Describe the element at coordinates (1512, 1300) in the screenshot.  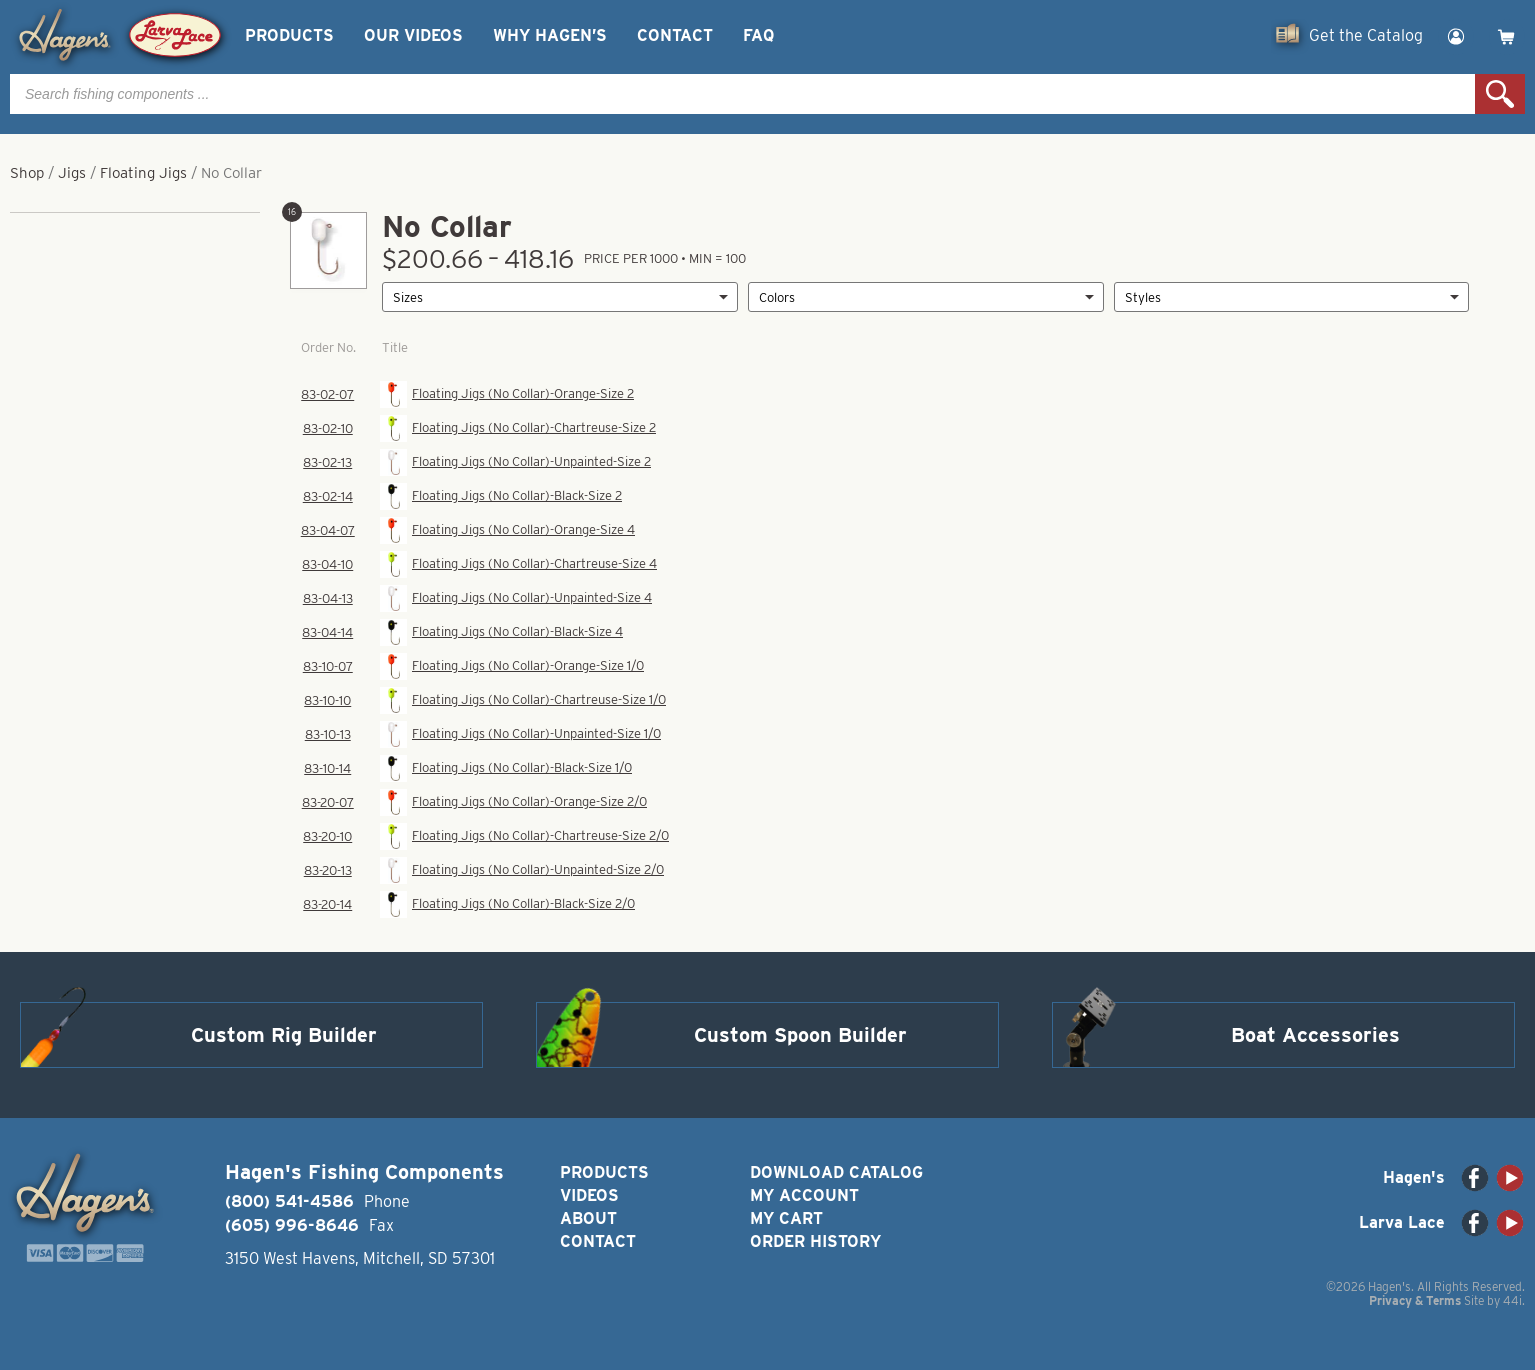
I see `44i` at that location.